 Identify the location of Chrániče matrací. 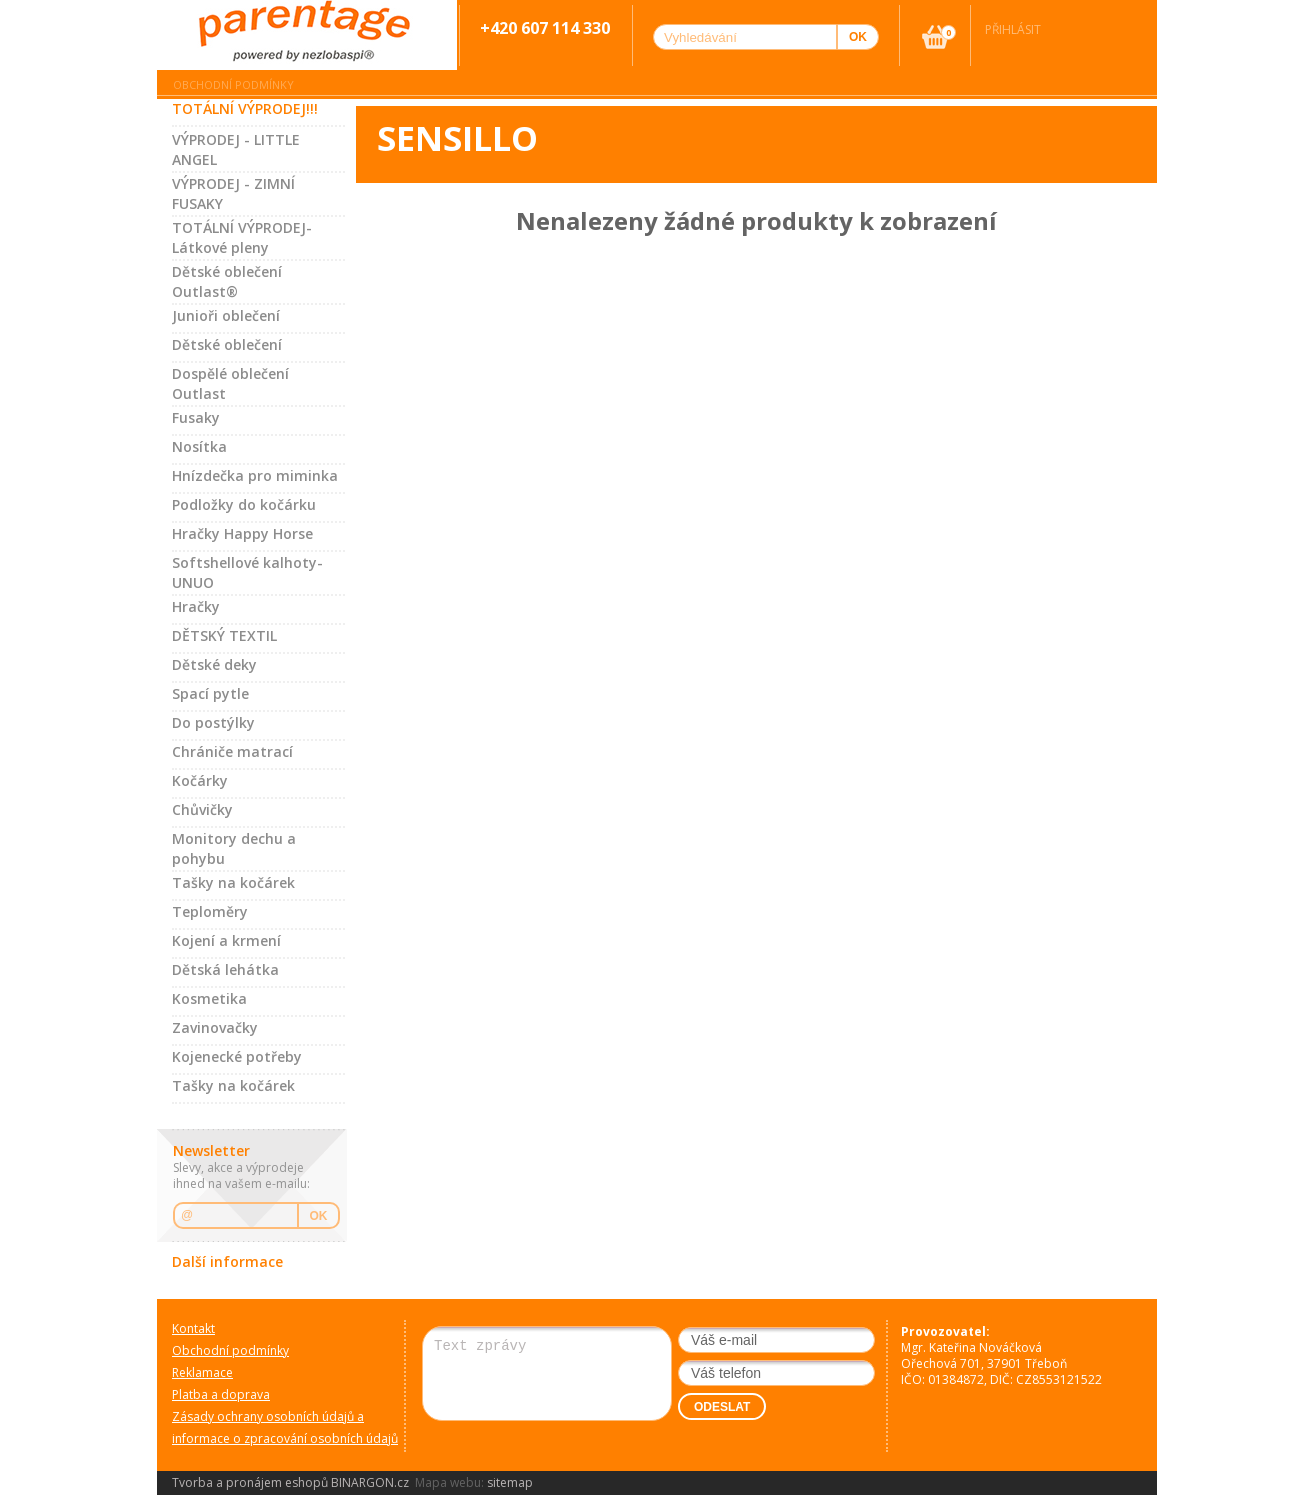
(232, 751).